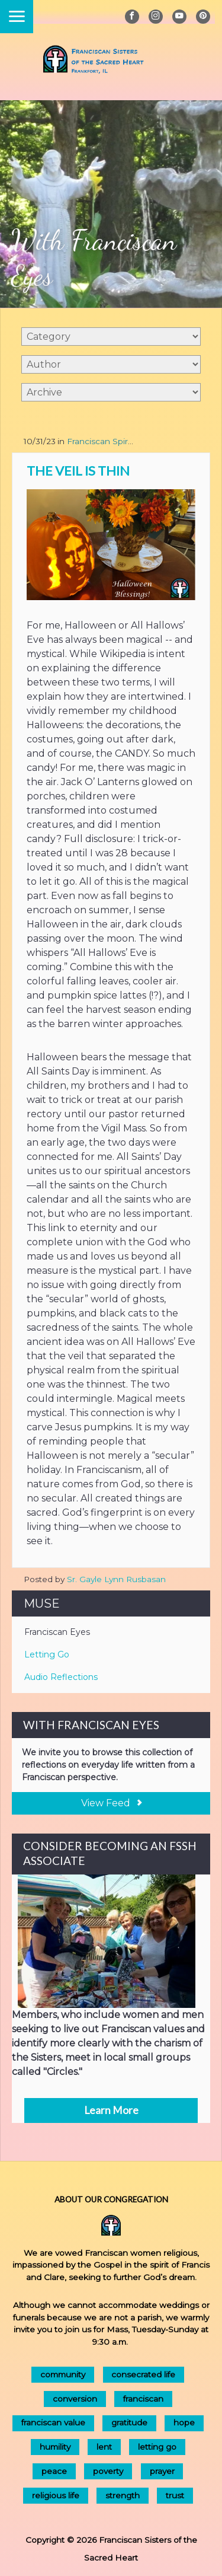 This screenshot has height=2576, width=222. I want to click on View Feed, so click(111, 1803).